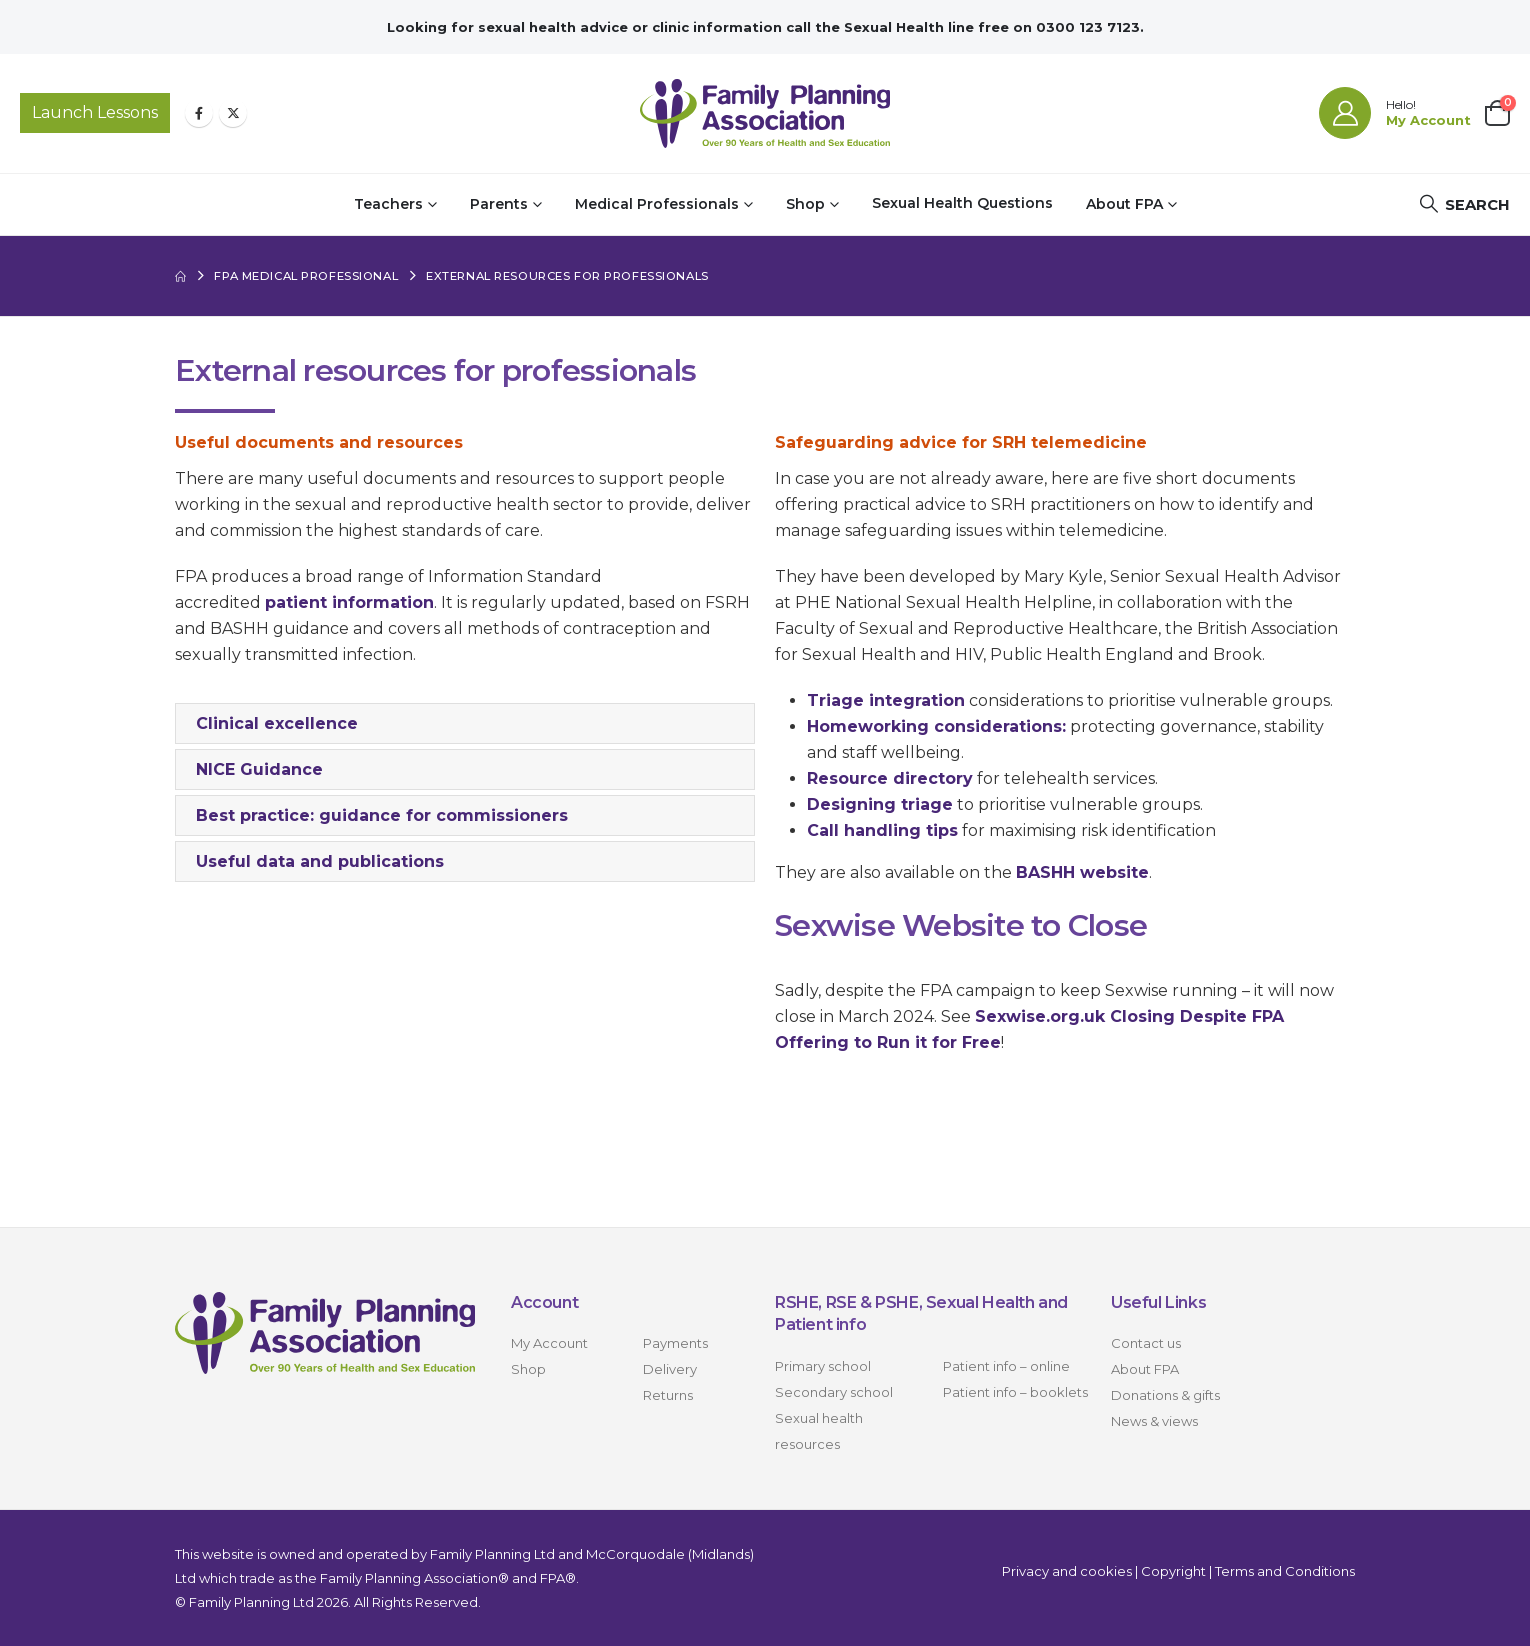 This screenshot has width=1530, height=1646. What do you see at coordinates (823, 1366) in the screenshot?
I see `Primary school` at bounding box center [823, 1366].